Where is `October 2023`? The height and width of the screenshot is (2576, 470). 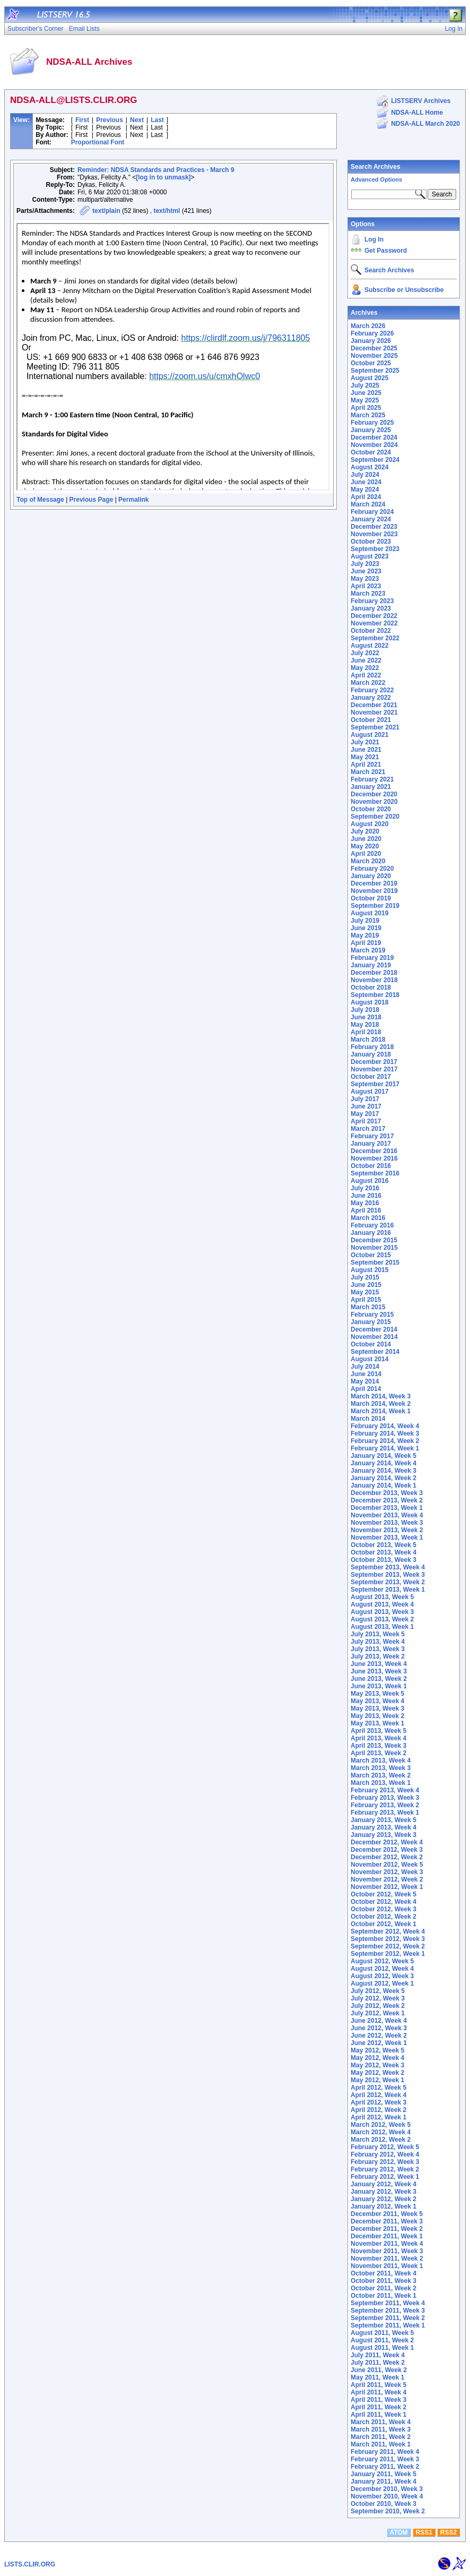 October 2023 is located at coordinates (371, 541).